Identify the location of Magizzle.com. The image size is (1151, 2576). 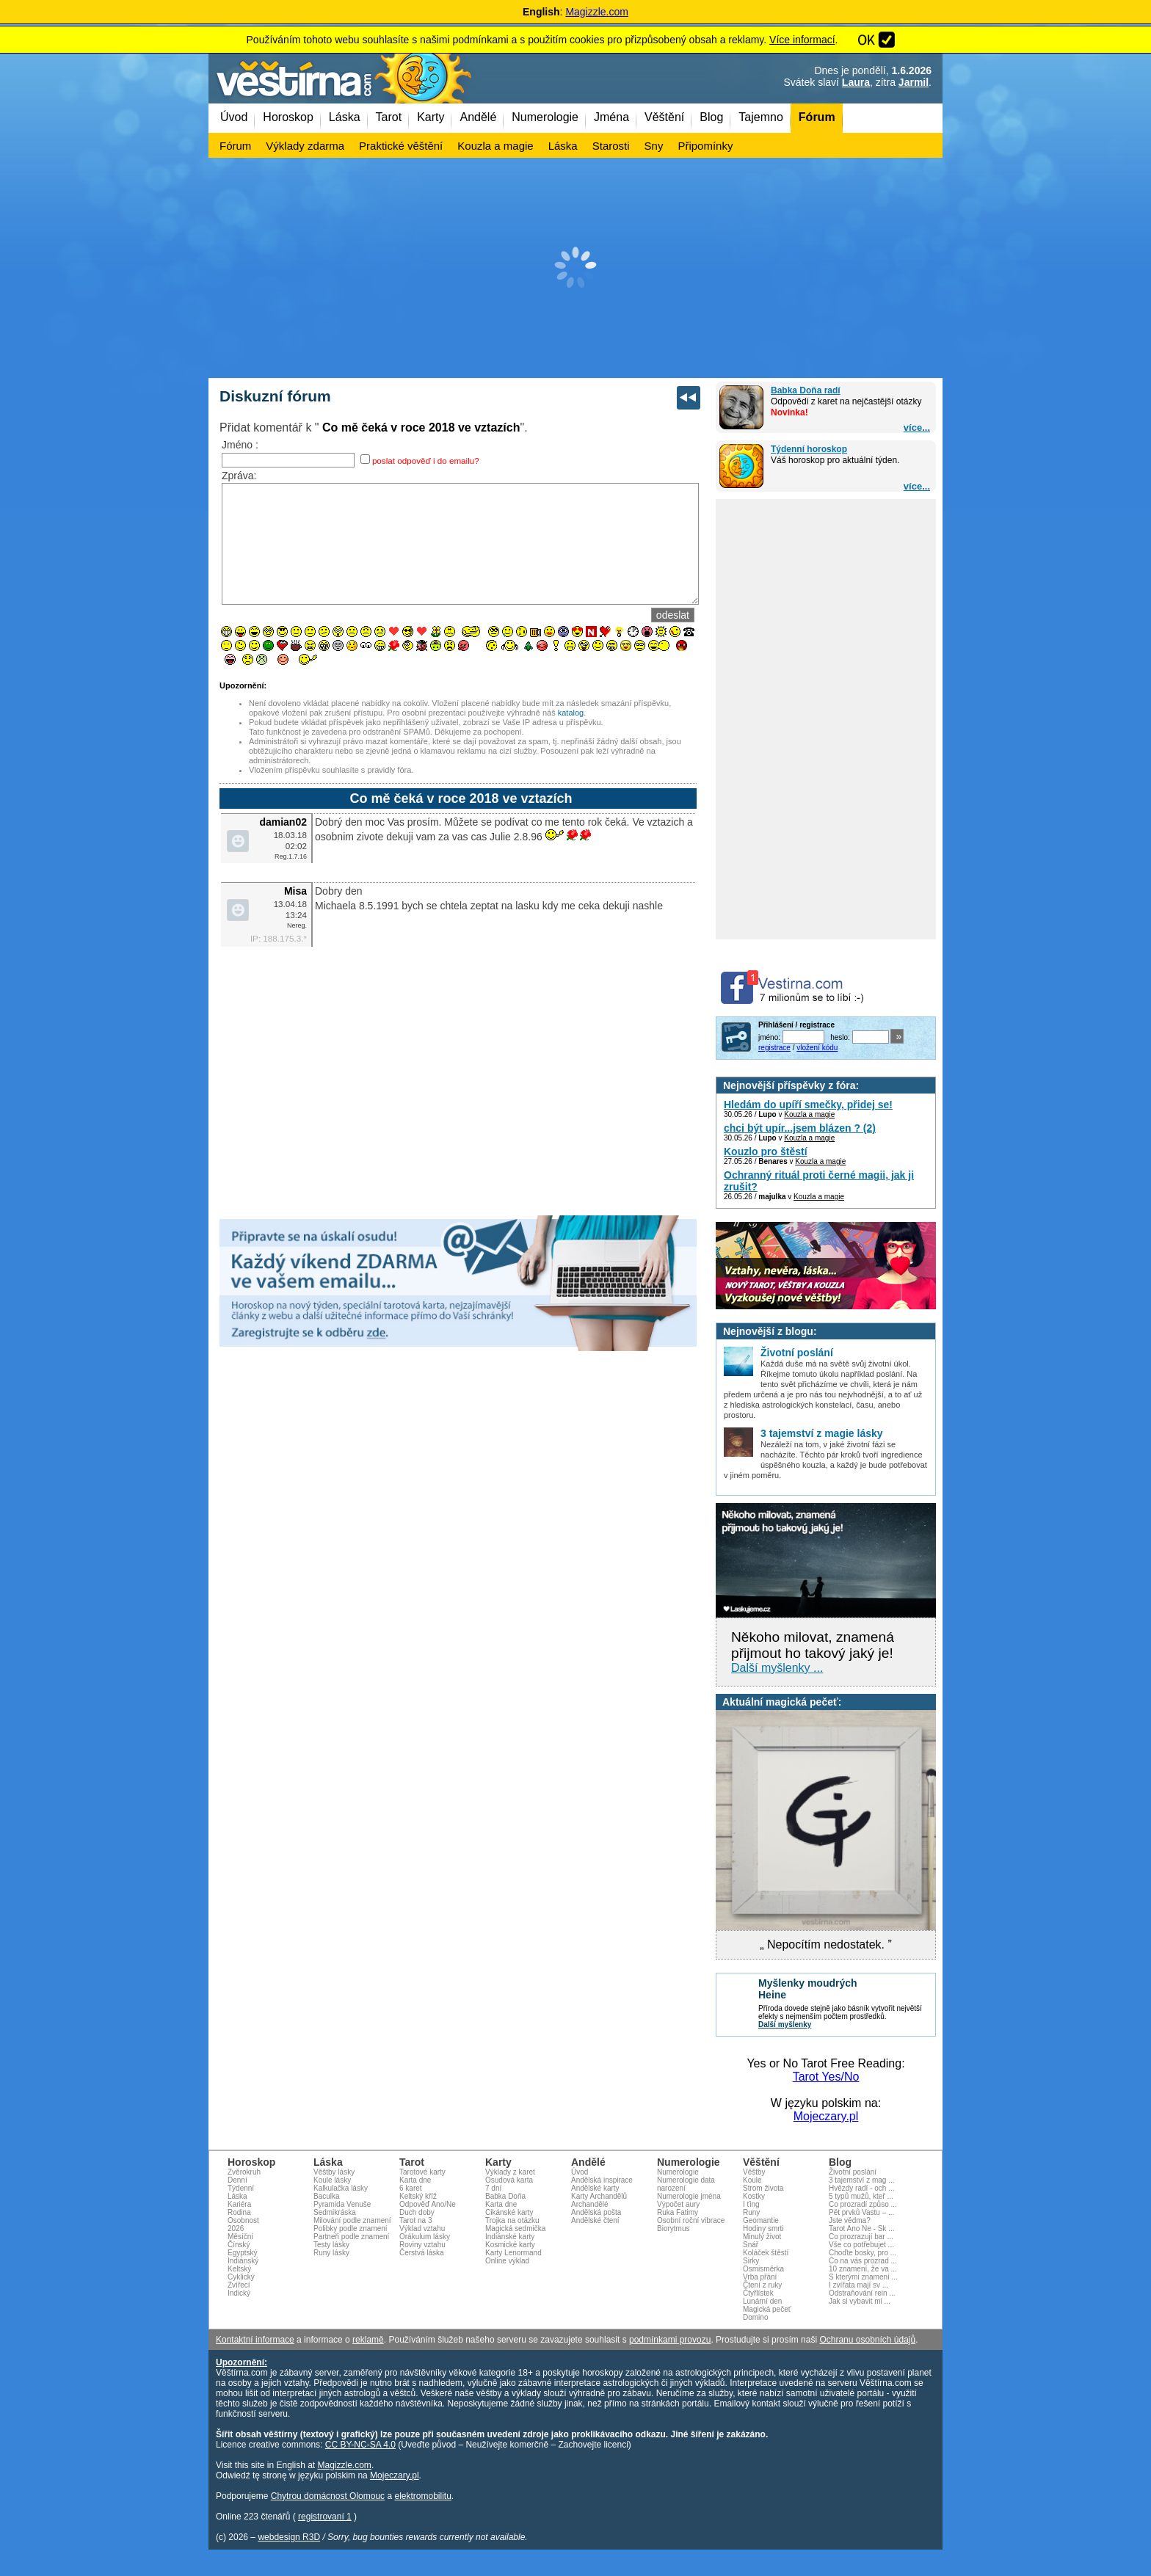
(596, 12).